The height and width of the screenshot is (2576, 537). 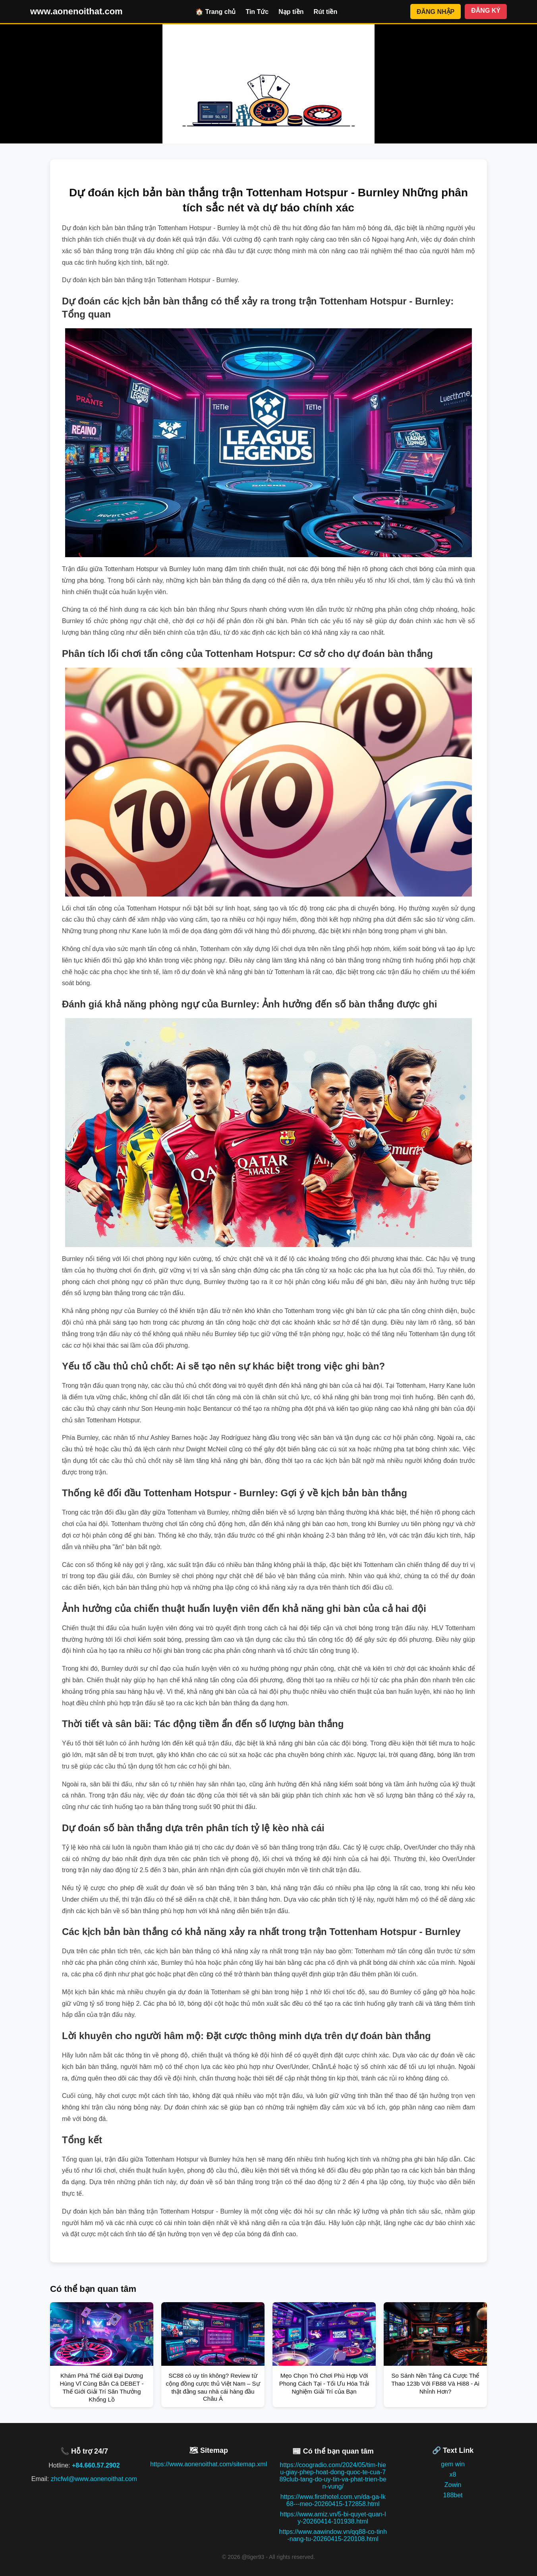 What do you see at coordinates (453, 2484) in the screenshot?
I see `Zowin` at bounding box center [453, 2484].